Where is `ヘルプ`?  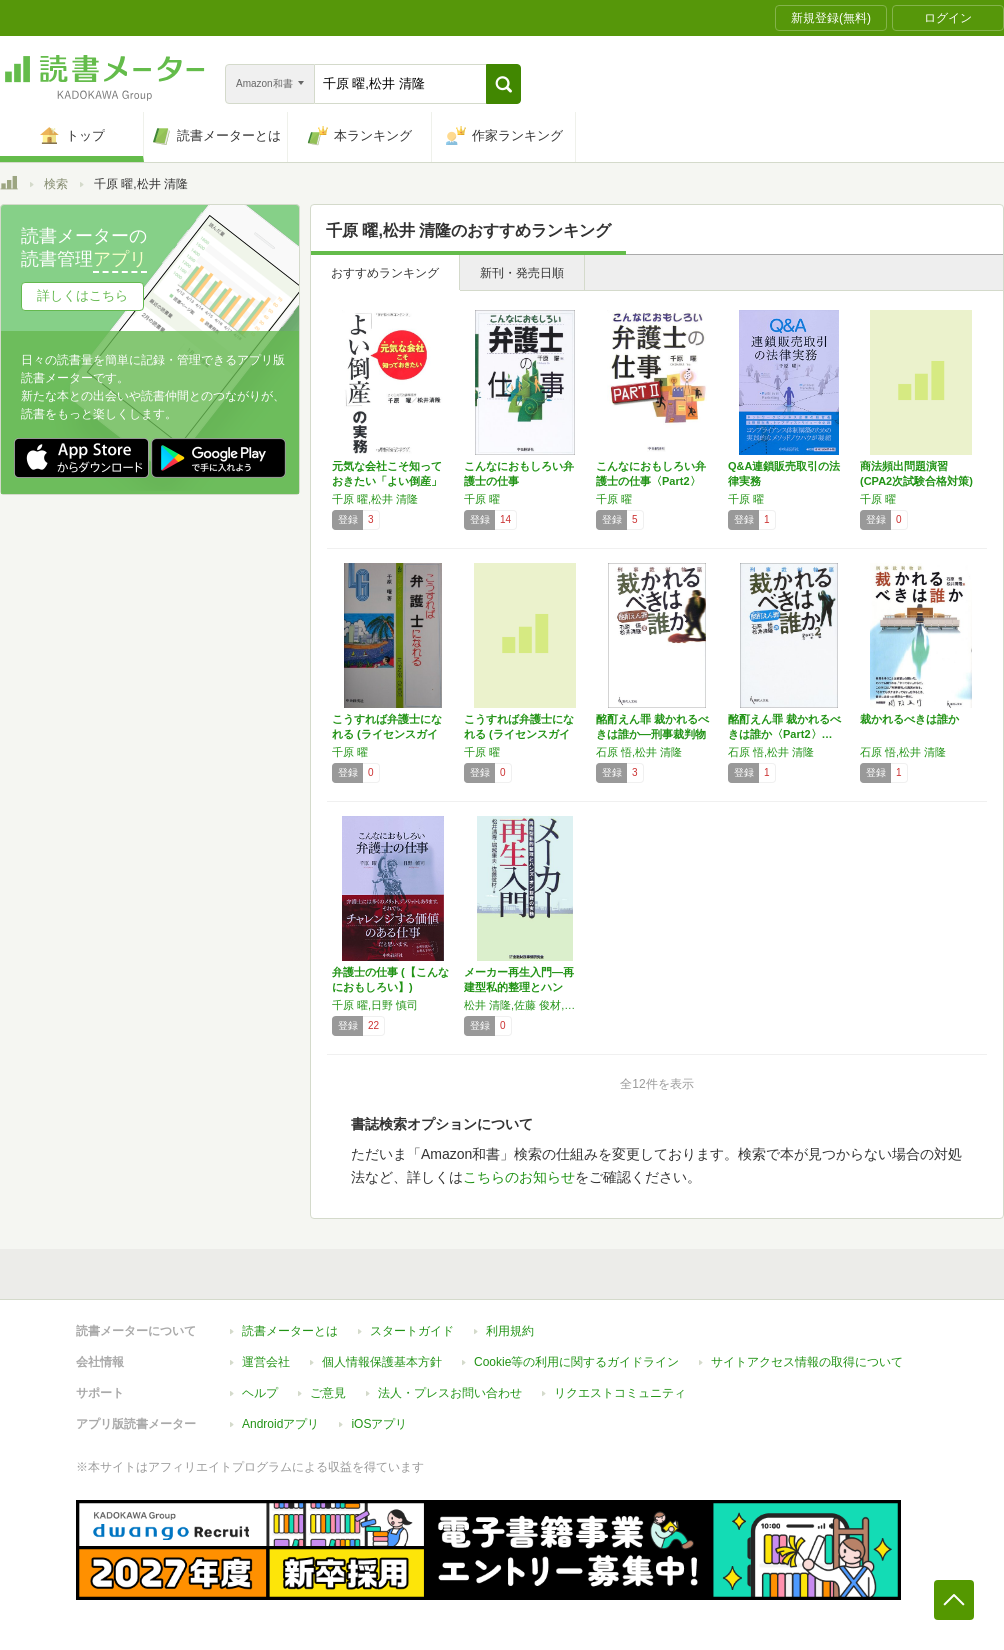 ヘルプ is located at coordinates (260, 1393).